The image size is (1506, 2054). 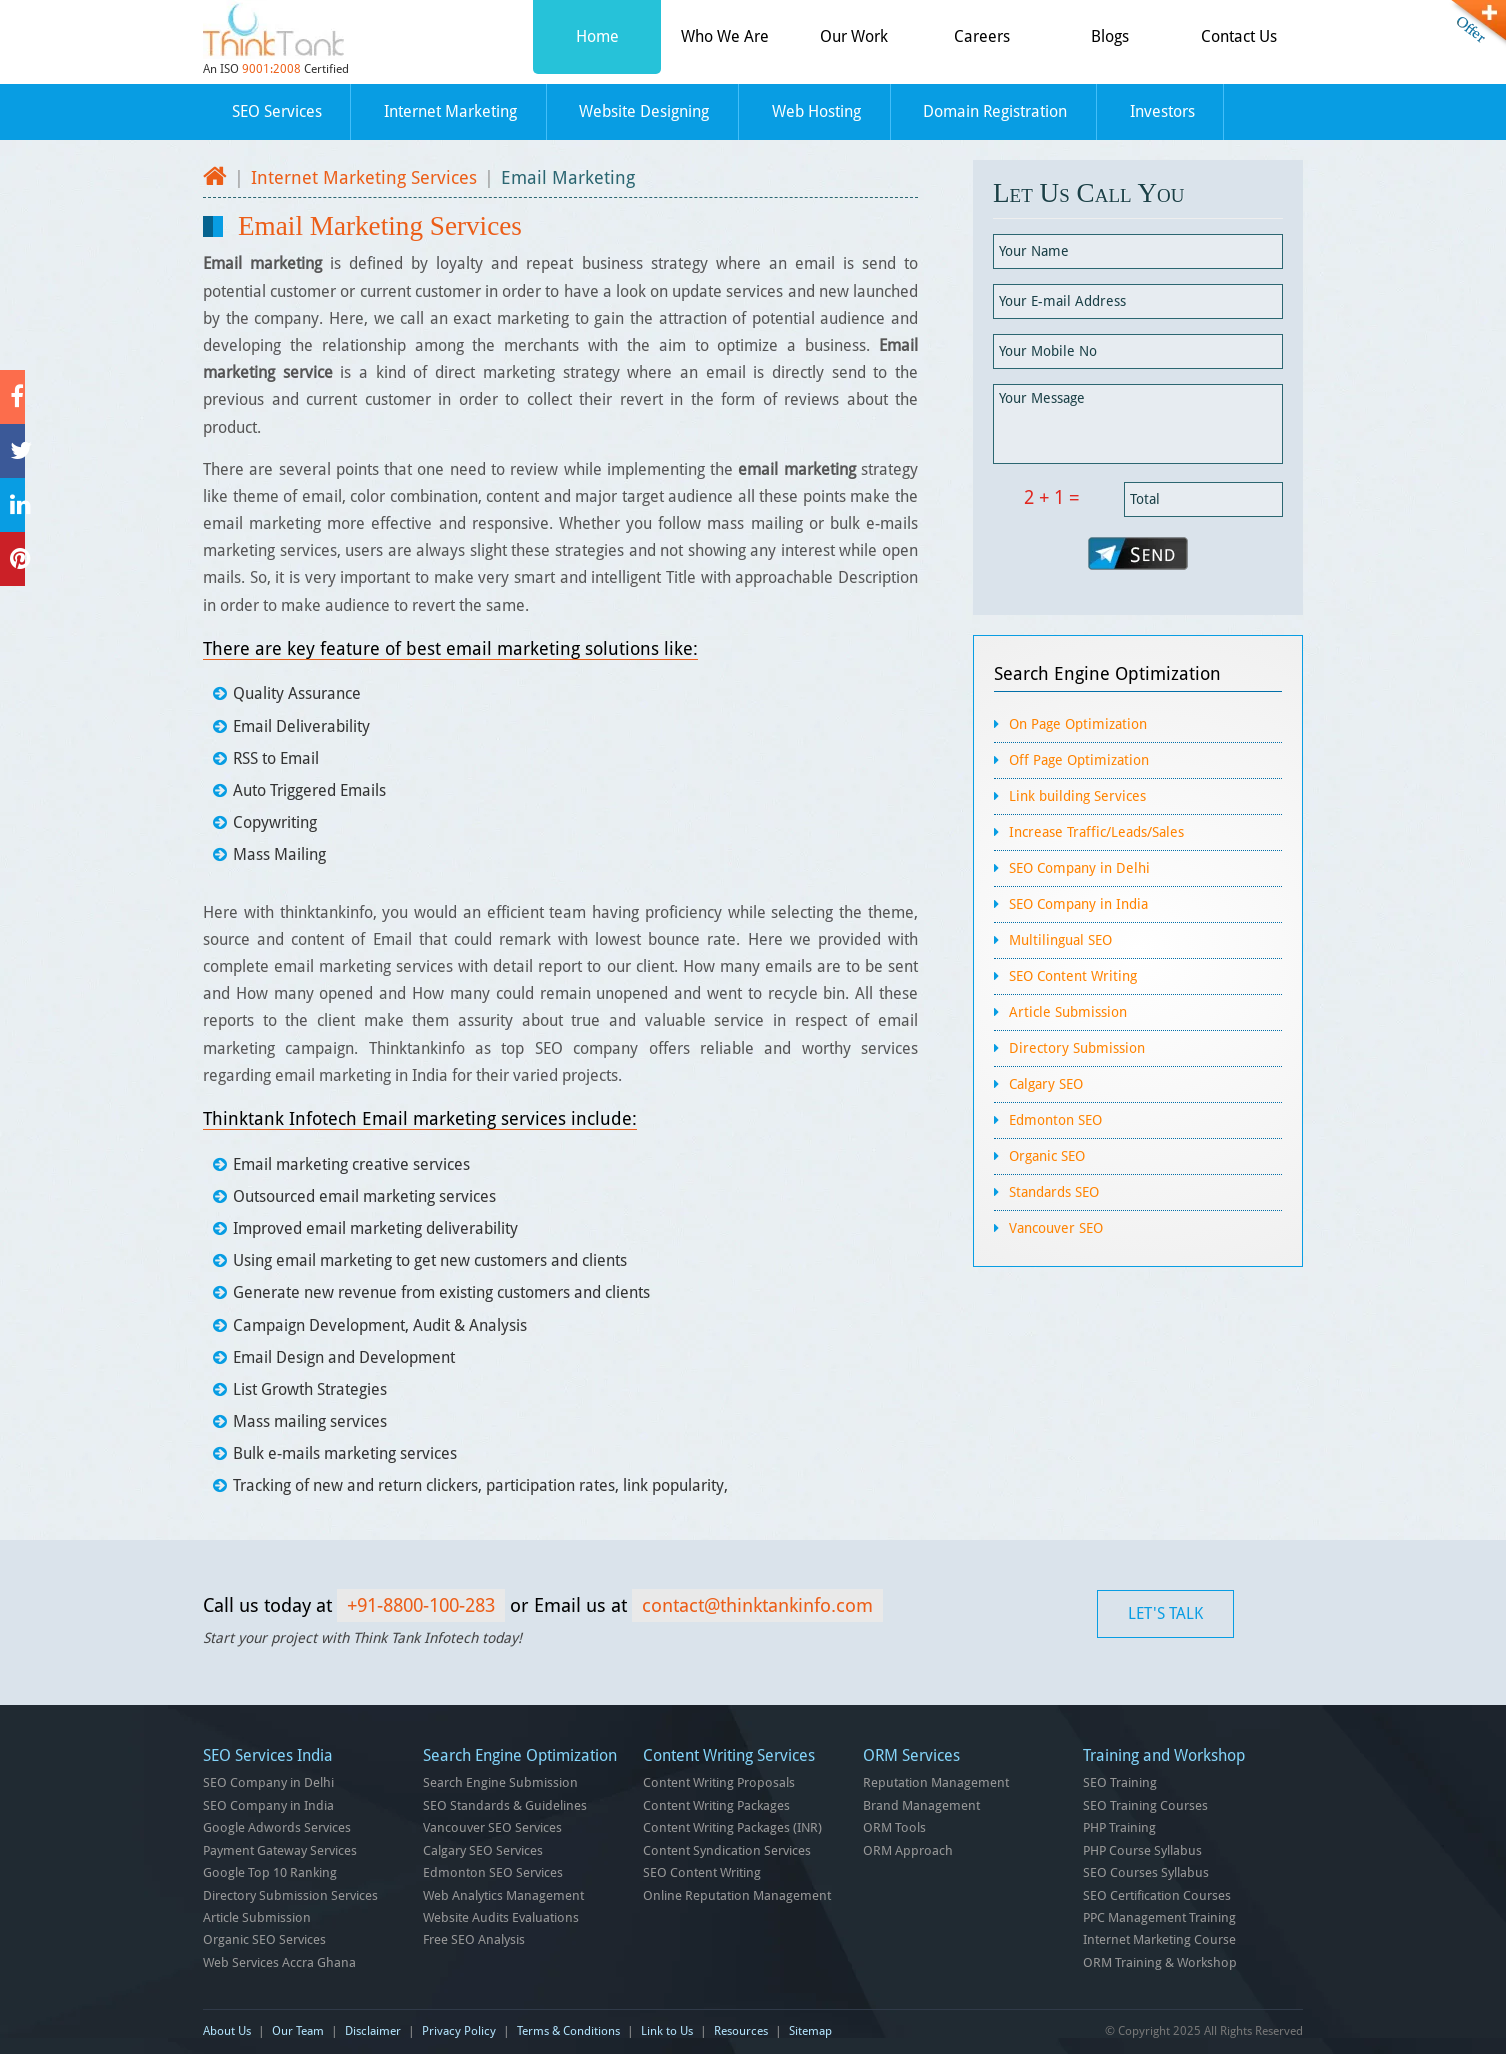 What do you see at coordinates (1146, 1872) in the screenshot?
I see `SEO Courses Syllabus` at bounding box center [1146, 1872].